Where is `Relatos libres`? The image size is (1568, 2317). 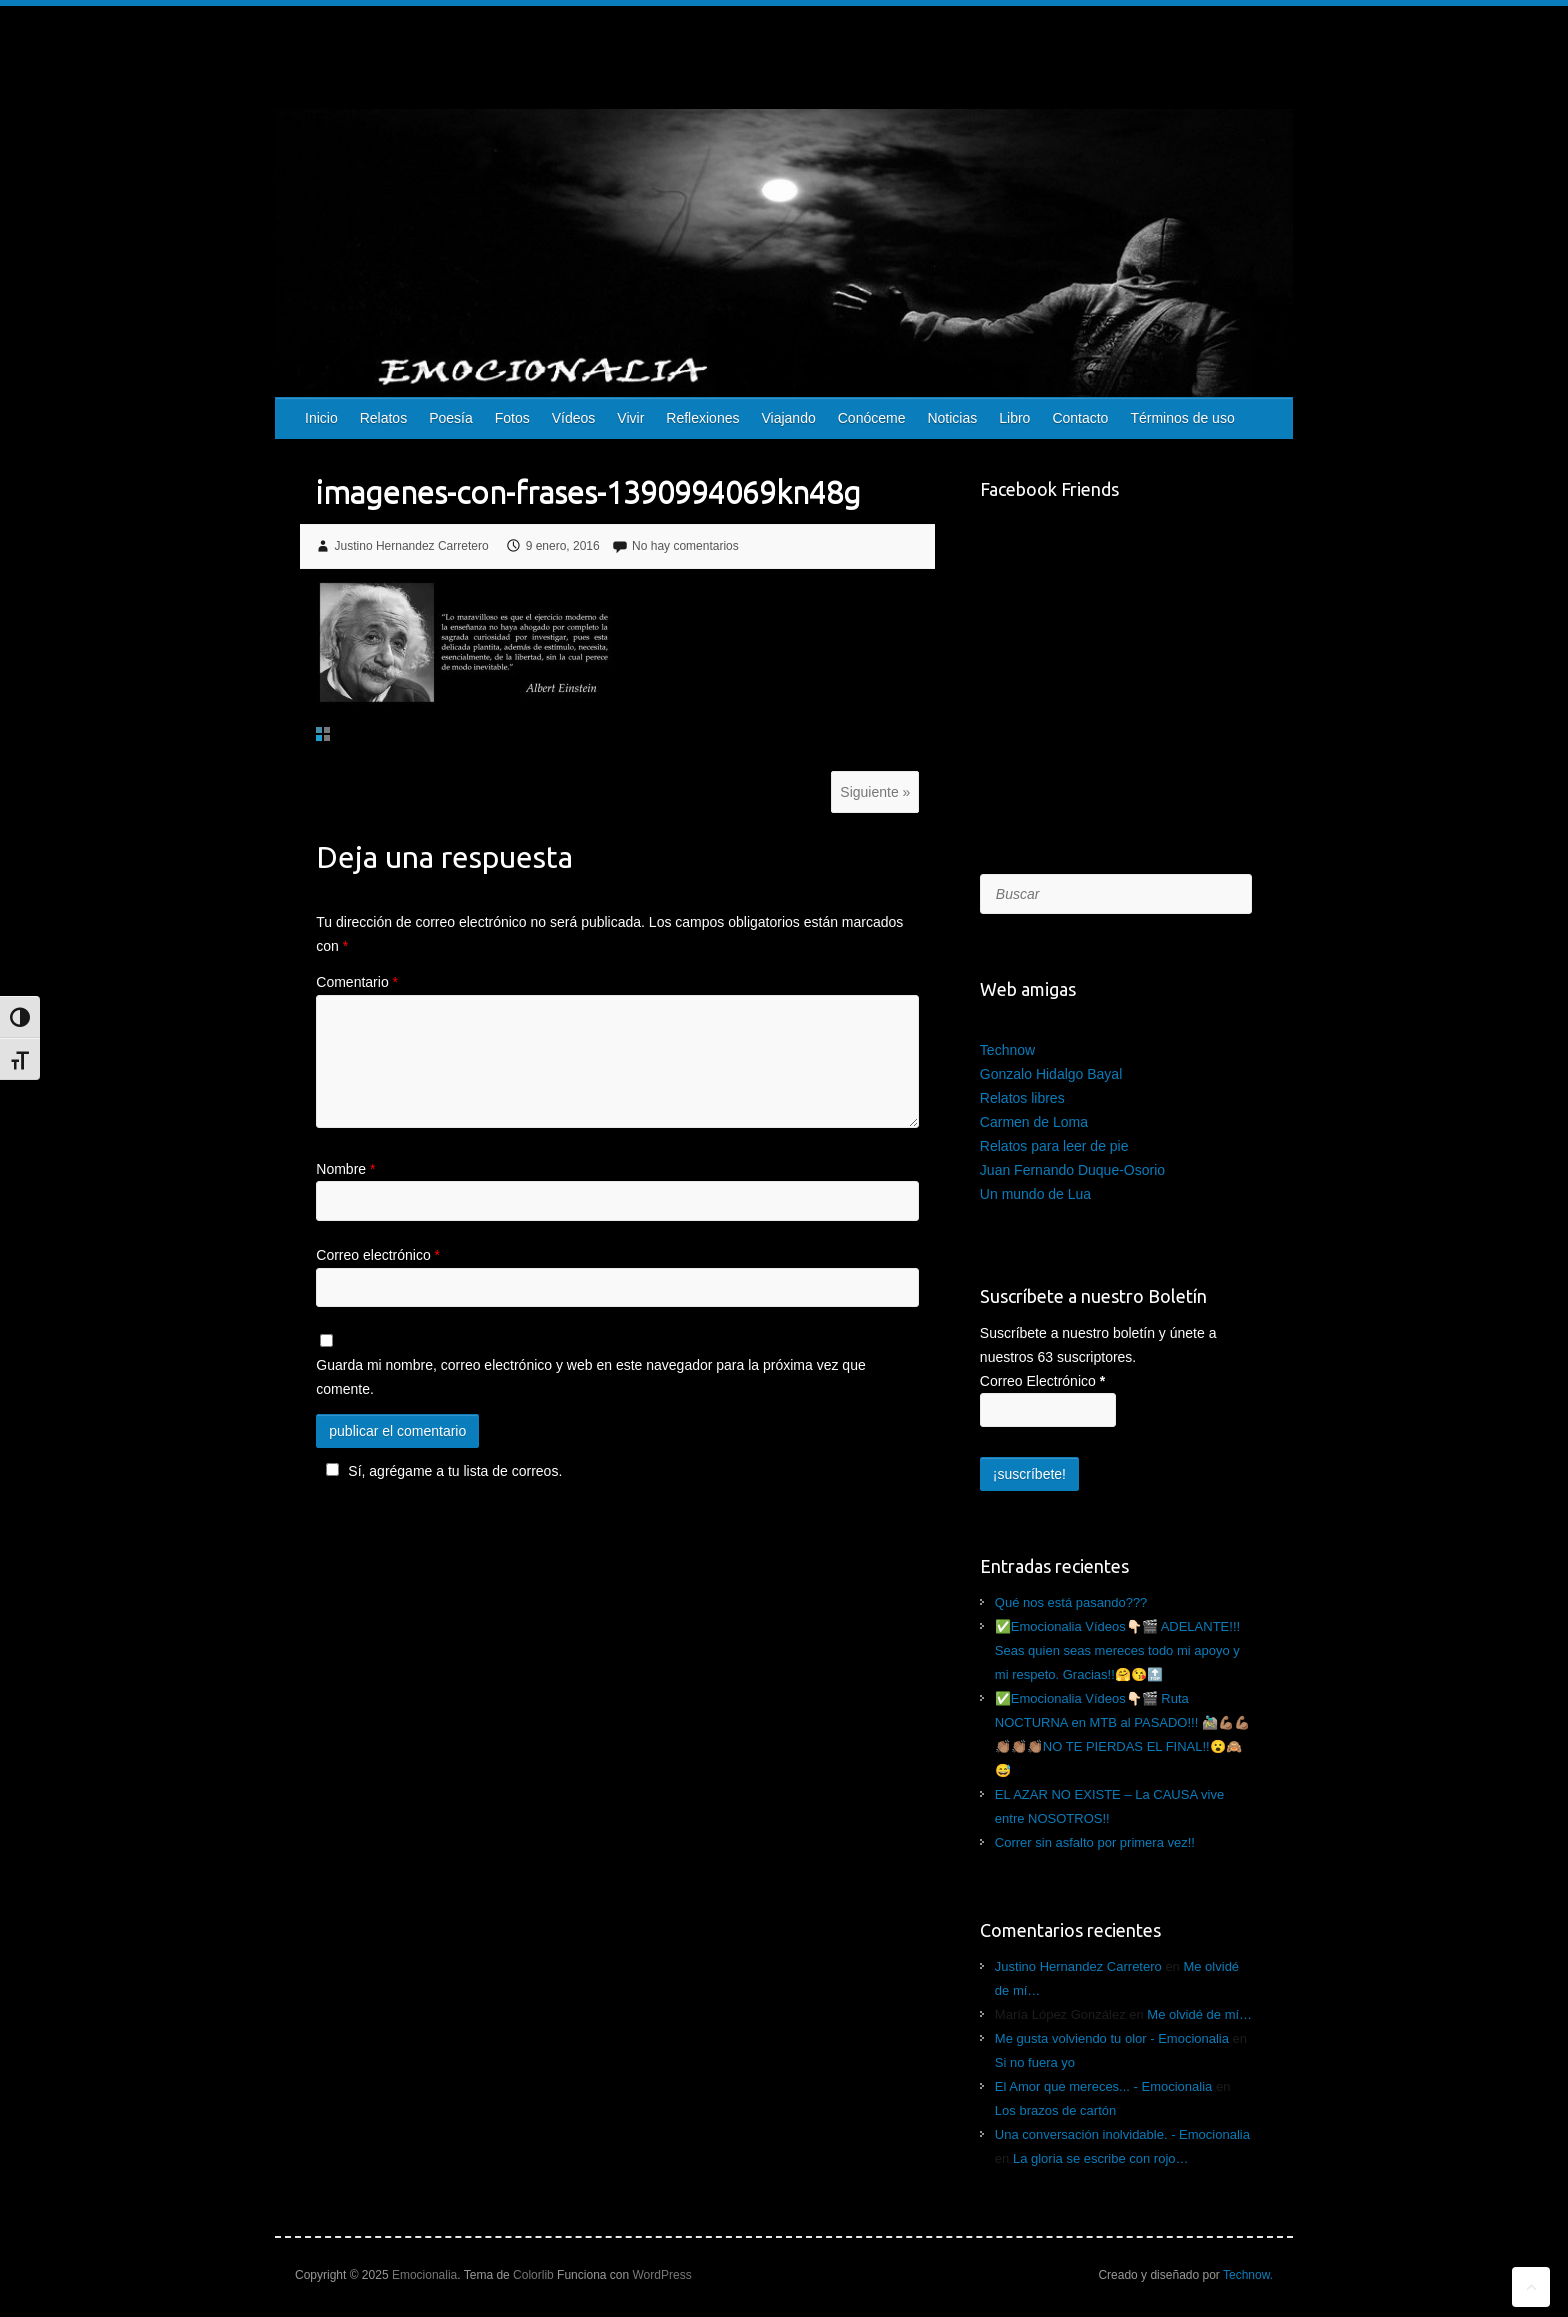
Relatos libres is located at coordinates (1022, 1098).